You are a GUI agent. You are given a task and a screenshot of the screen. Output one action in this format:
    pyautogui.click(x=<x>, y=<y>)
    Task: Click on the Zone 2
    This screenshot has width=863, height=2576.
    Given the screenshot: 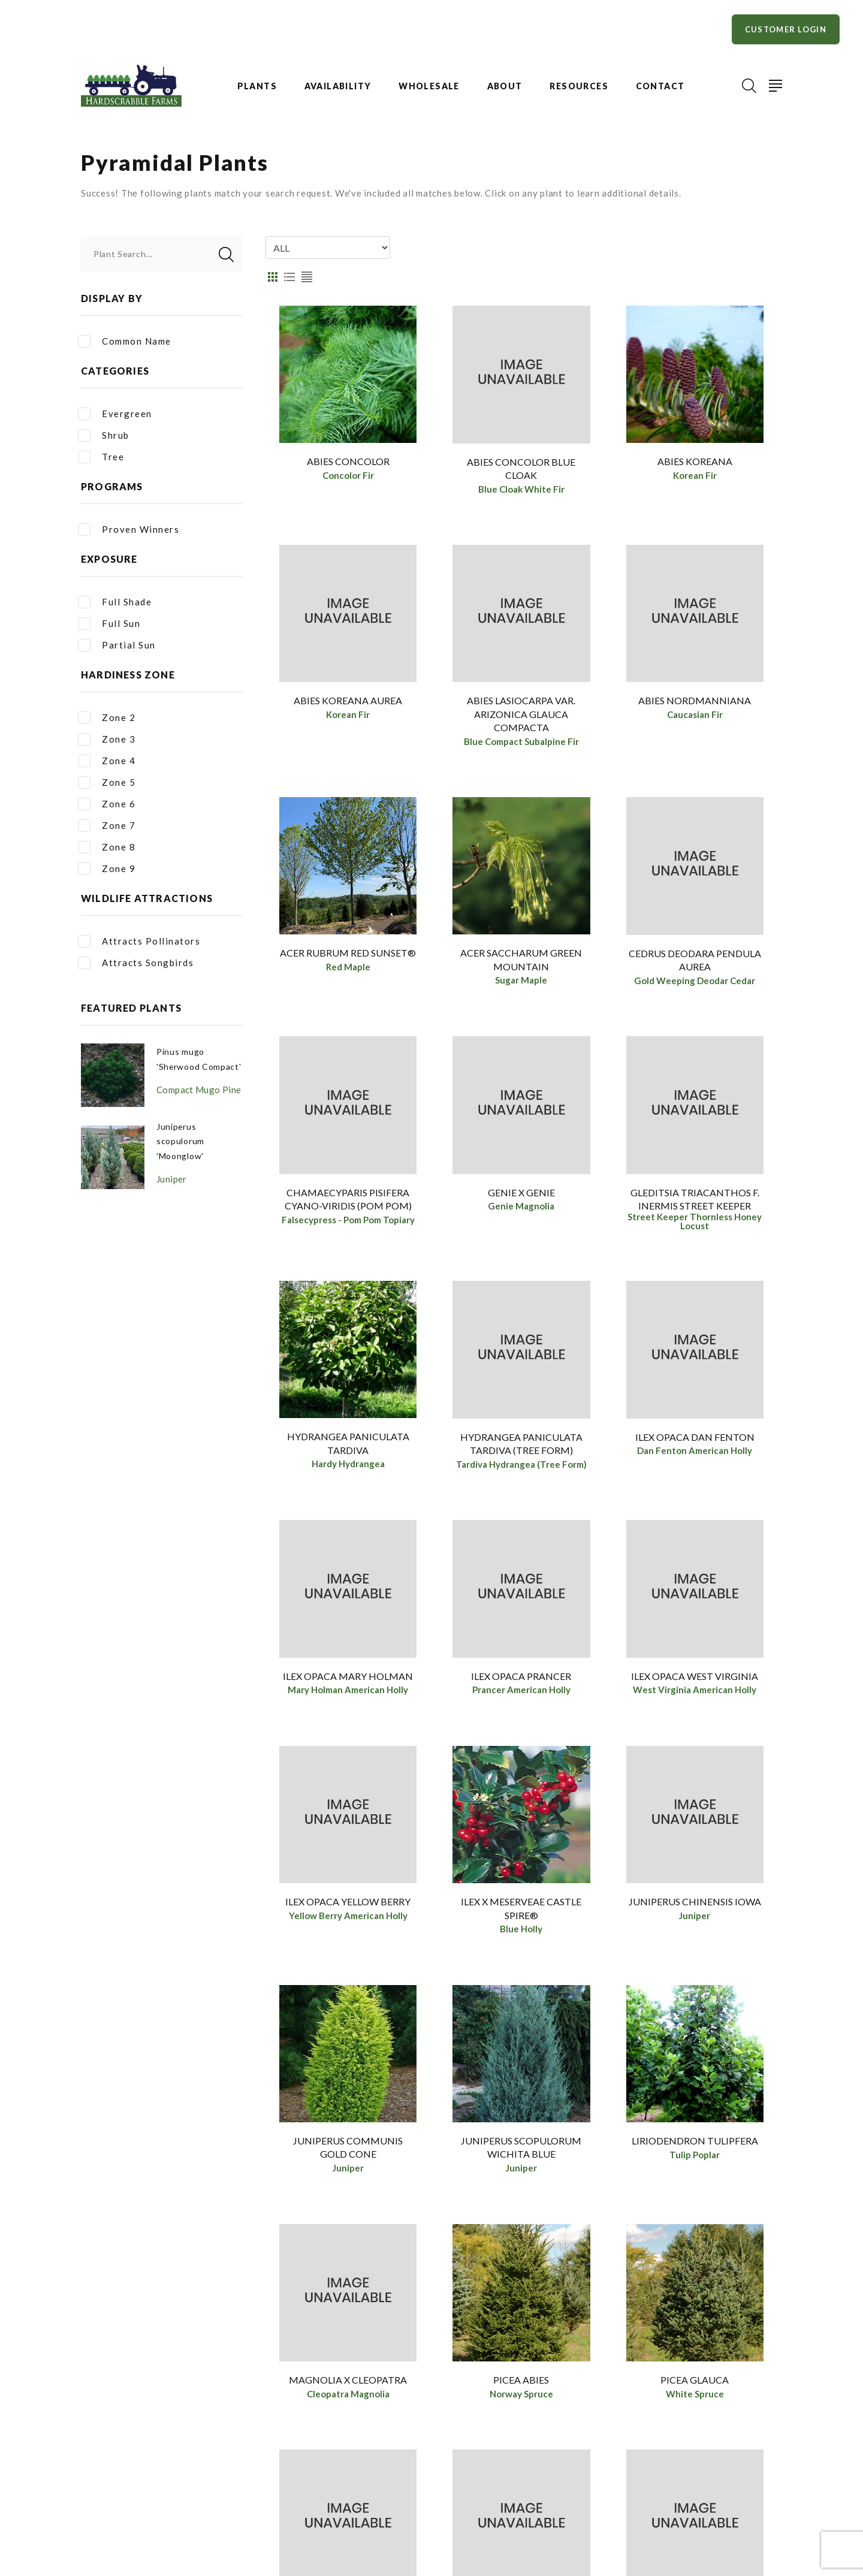 What is the action you would take?
    pyautogui.click(x=106, y=717)
    